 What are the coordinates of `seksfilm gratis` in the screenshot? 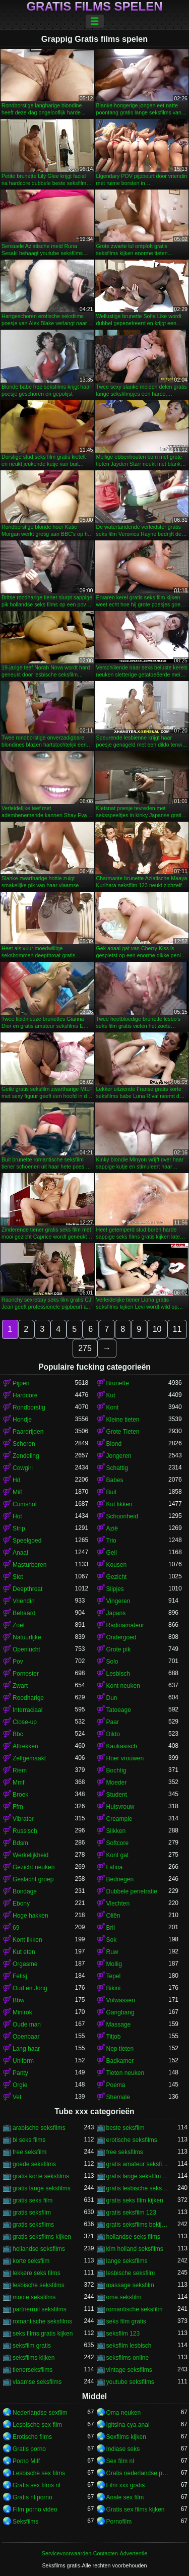 It's located at (32, 2345).